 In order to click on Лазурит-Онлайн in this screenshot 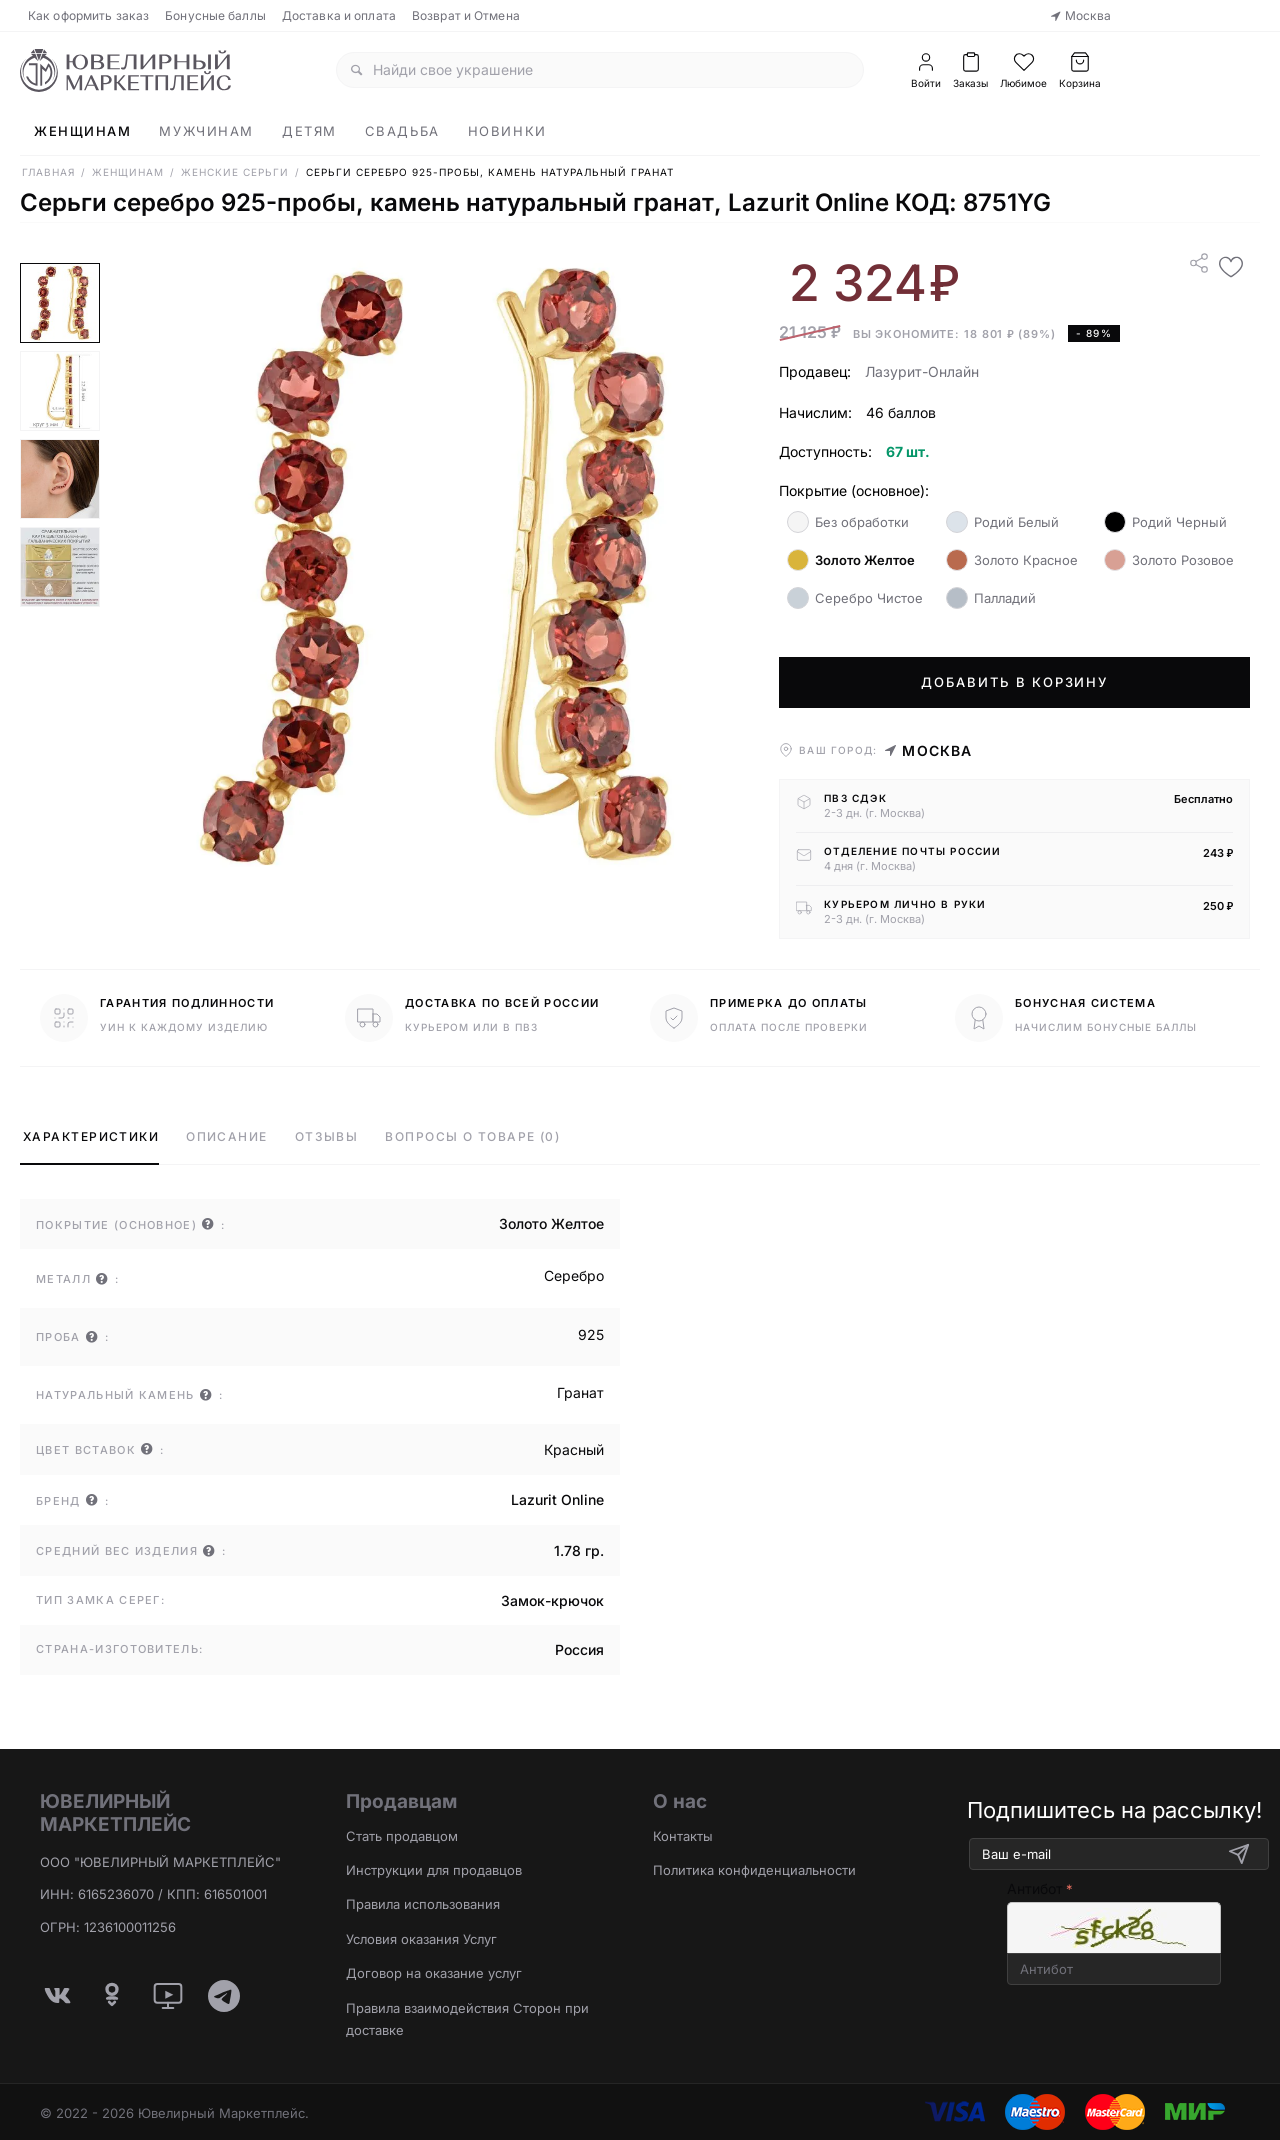, I will do `click(922, 371)`.